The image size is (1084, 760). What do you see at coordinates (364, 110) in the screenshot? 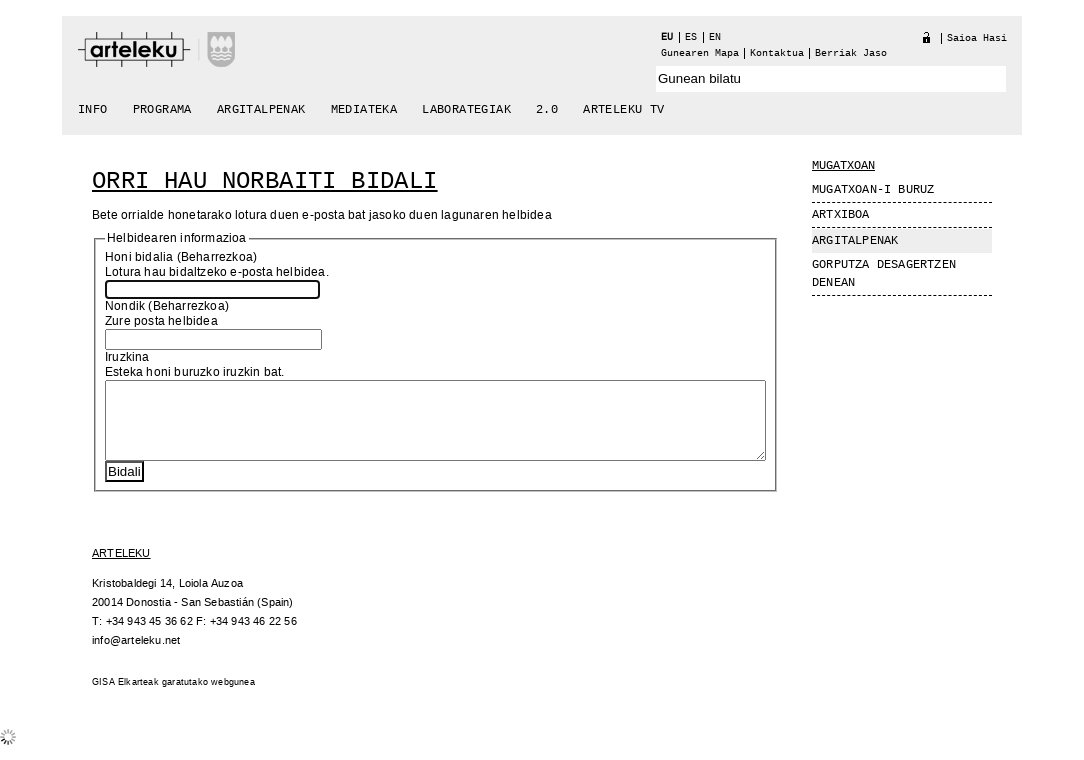
I see `Mediateka` at bounding box center [364, 110].